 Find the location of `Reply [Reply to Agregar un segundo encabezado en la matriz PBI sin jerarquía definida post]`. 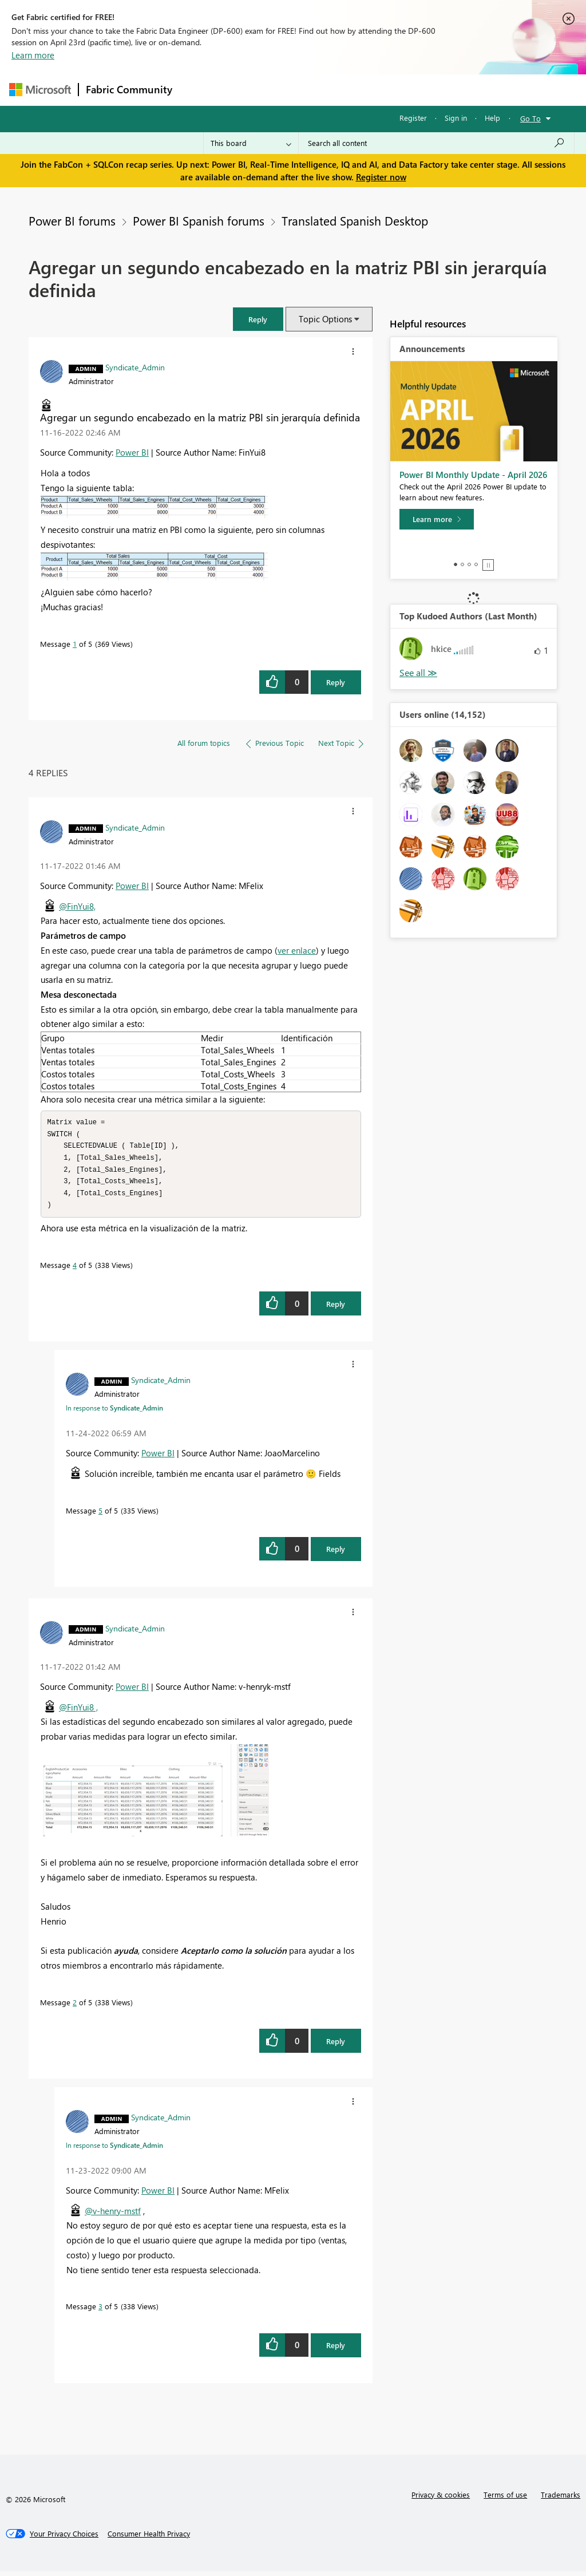

Reply [Reply to Agregar un segundo encabezado en la matriz PBI sin jerarquía definida post] is located at coordinates (335, 682).